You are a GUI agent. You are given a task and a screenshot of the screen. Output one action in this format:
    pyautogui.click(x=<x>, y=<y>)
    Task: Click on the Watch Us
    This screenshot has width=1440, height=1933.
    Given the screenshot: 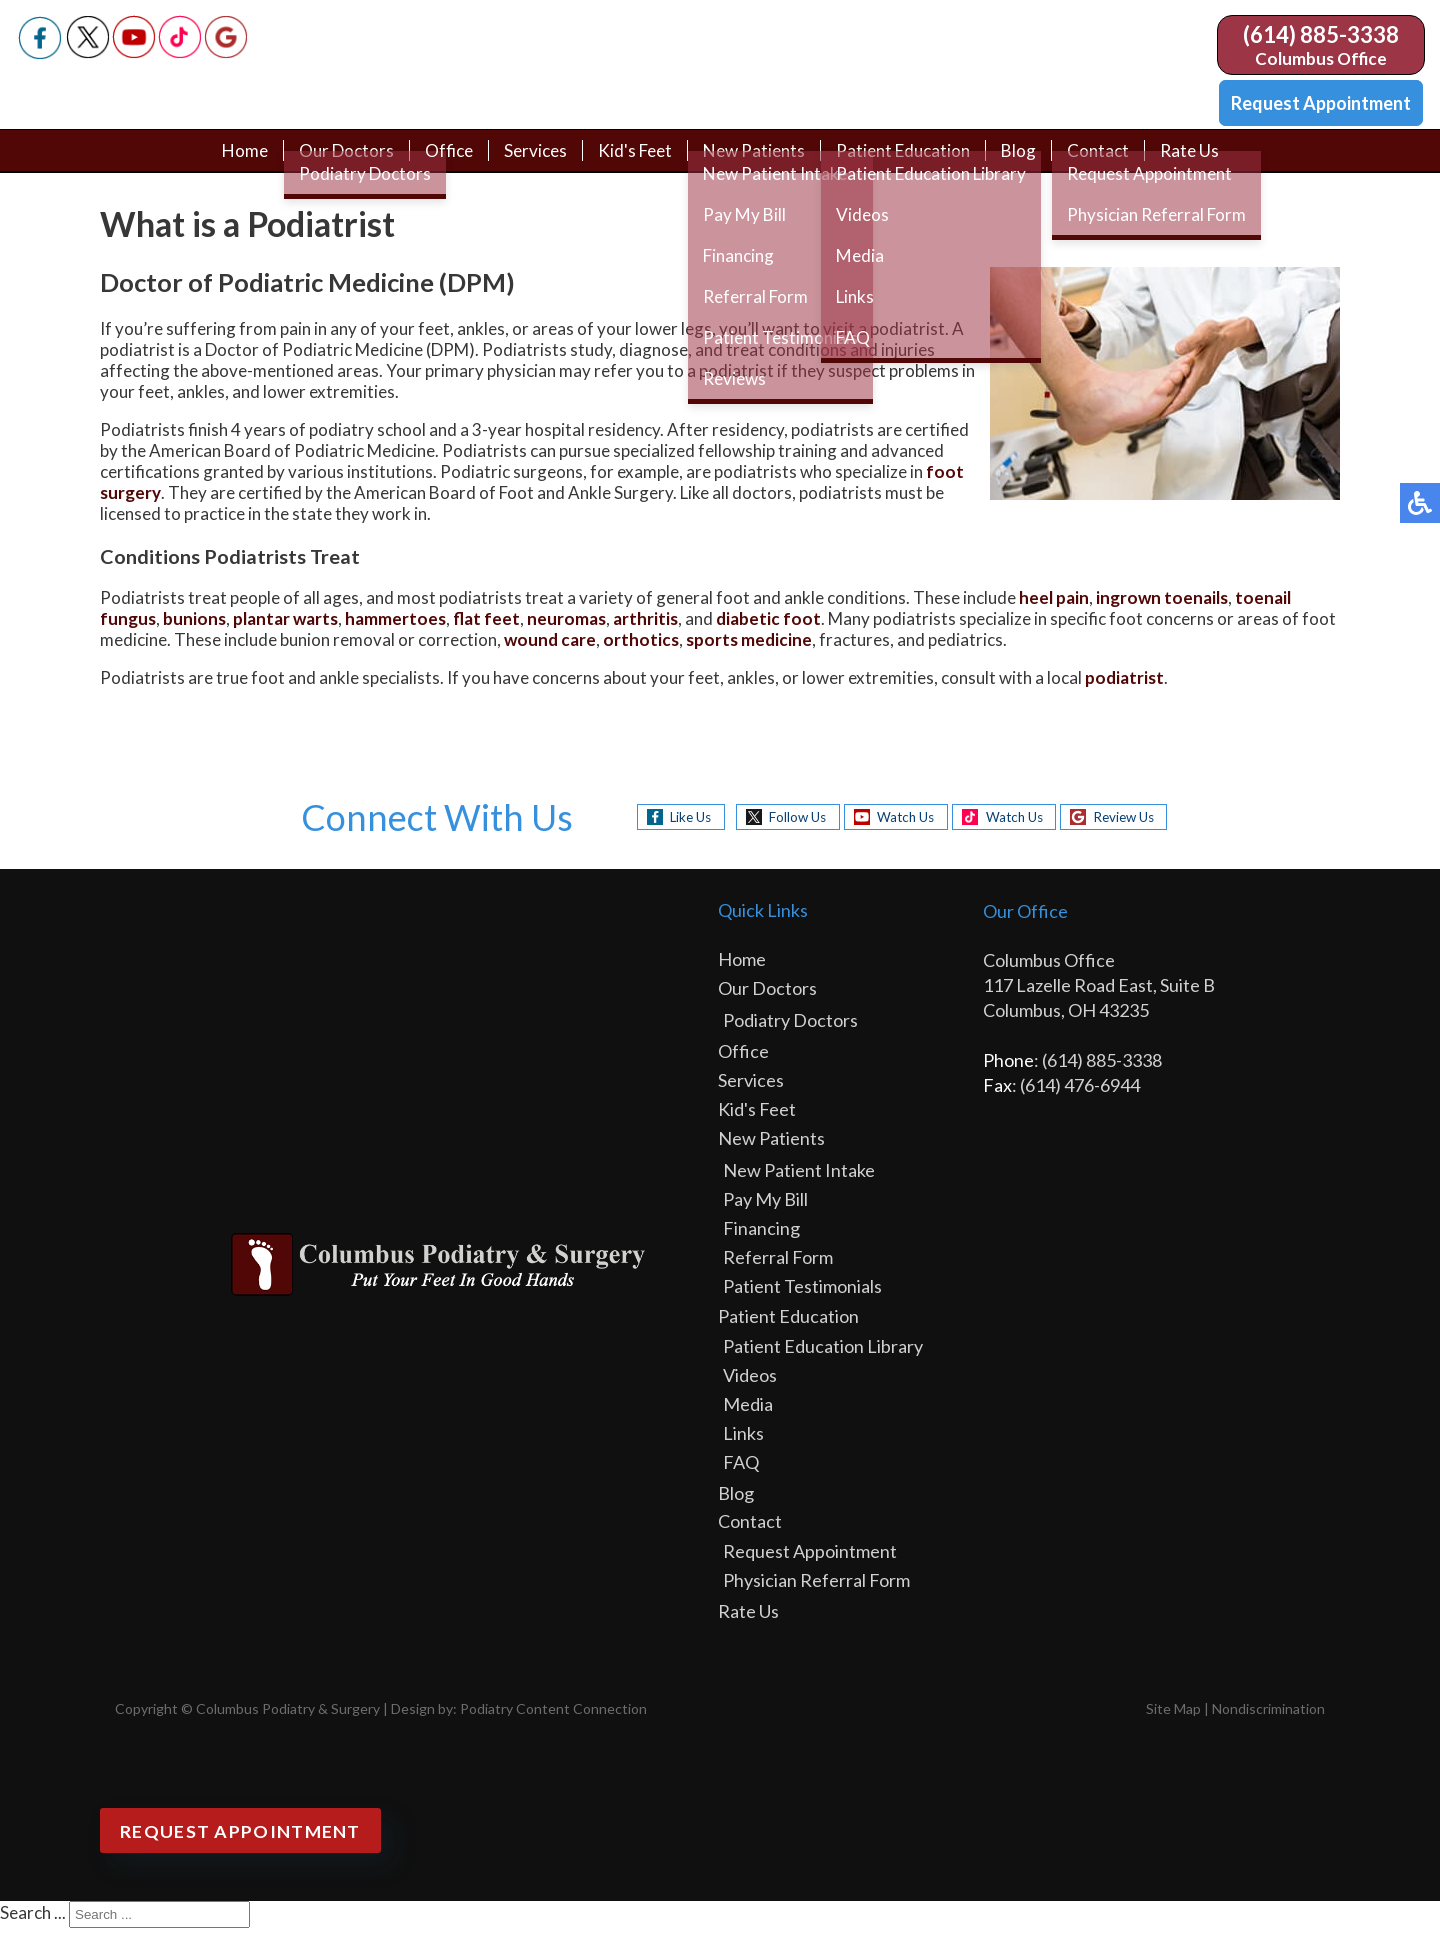 What is the action you would take?
    pyautogui.click(x=900, y=821)
    